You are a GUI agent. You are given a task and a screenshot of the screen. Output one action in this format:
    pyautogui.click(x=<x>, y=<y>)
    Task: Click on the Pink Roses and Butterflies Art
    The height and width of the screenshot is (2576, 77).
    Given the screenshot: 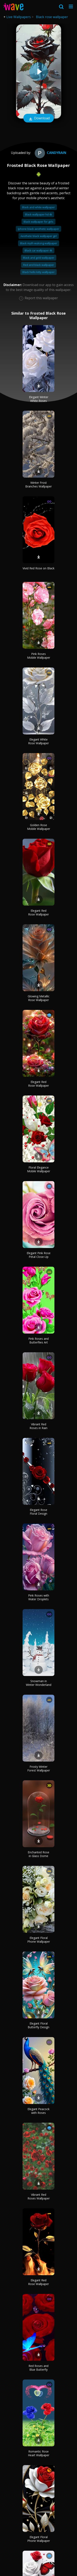 What is the action you would take?
    pyautogui.click(x=38, y=1340)
    